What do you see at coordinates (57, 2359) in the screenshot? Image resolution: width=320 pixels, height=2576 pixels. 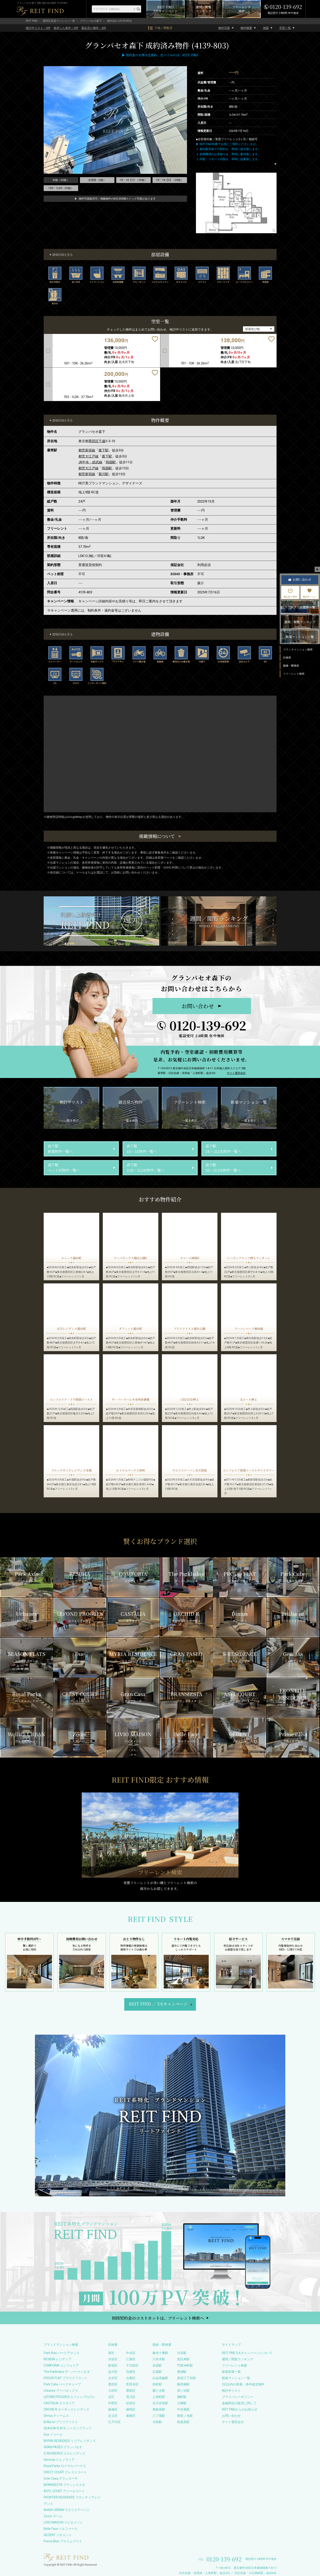 I see `RESIDIA レジディア` at bounding box center [57, 2359].